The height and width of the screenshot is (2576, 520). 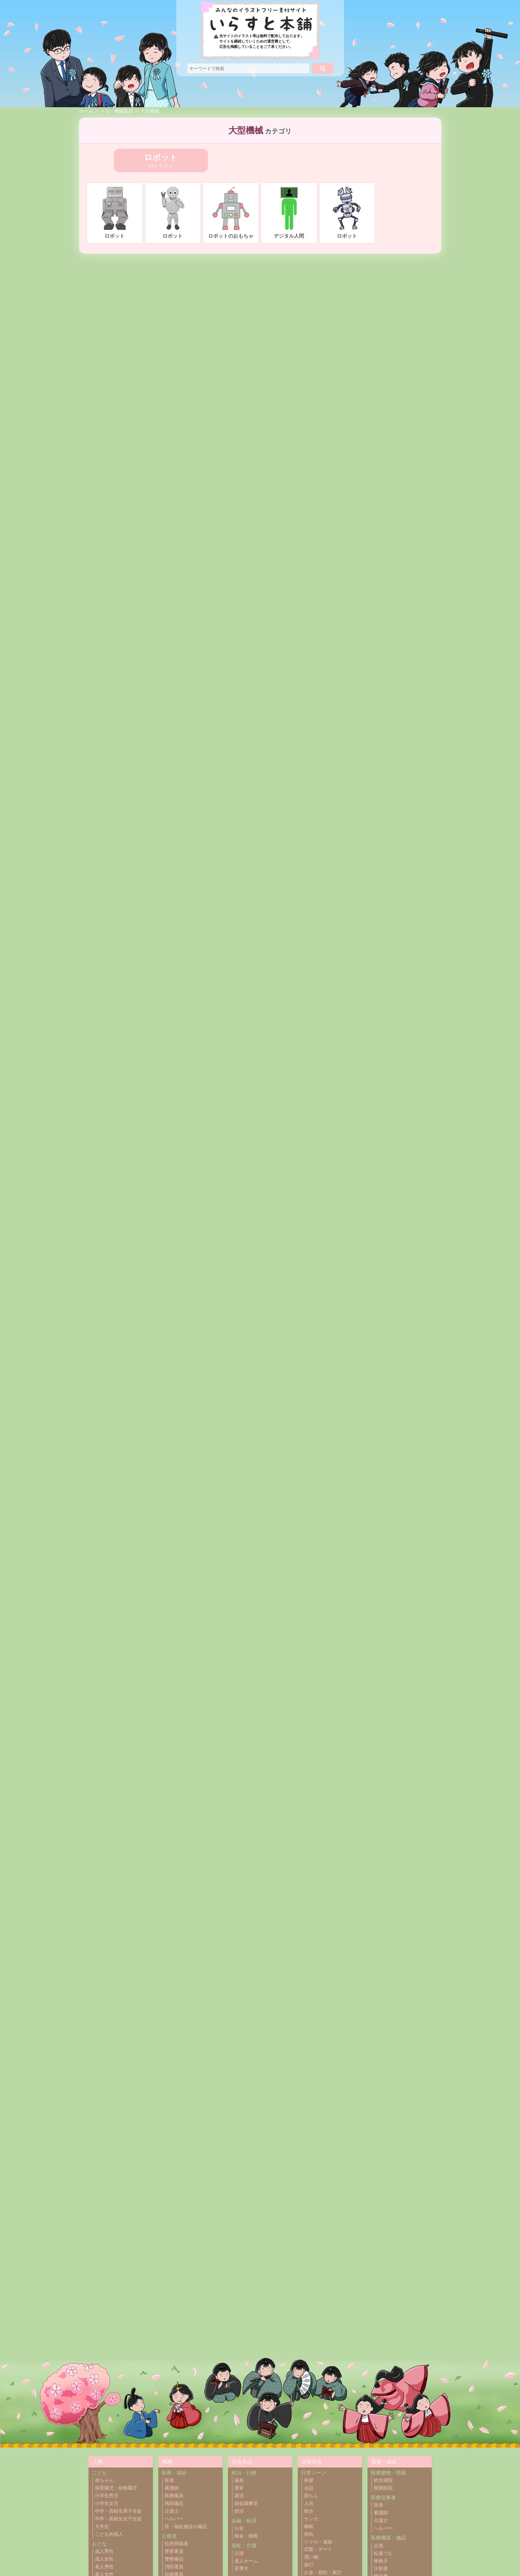 I want to click on 旅行, so click(x=308, y=2564).